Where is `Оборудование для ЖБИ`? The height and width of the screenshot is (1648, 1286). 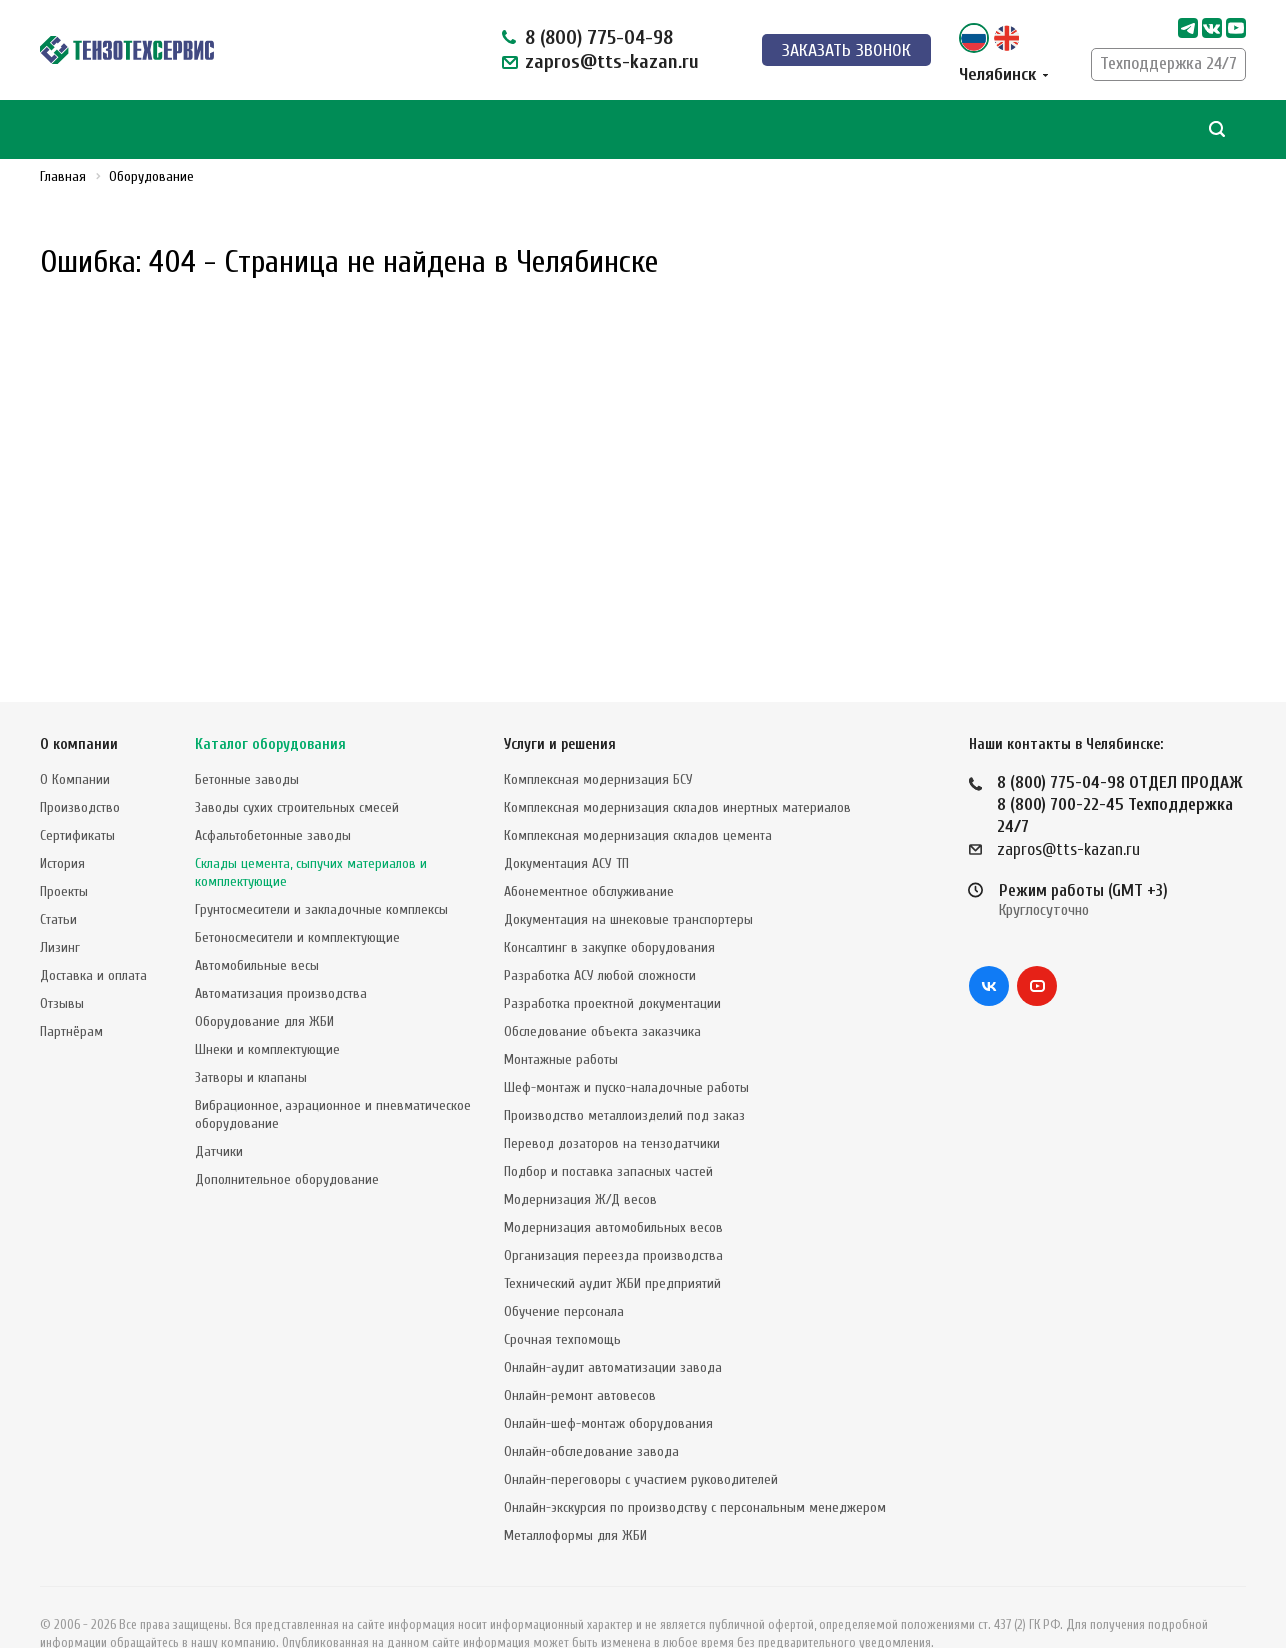
Оборудование для ЖБИ is located at coordinates (264, 981).